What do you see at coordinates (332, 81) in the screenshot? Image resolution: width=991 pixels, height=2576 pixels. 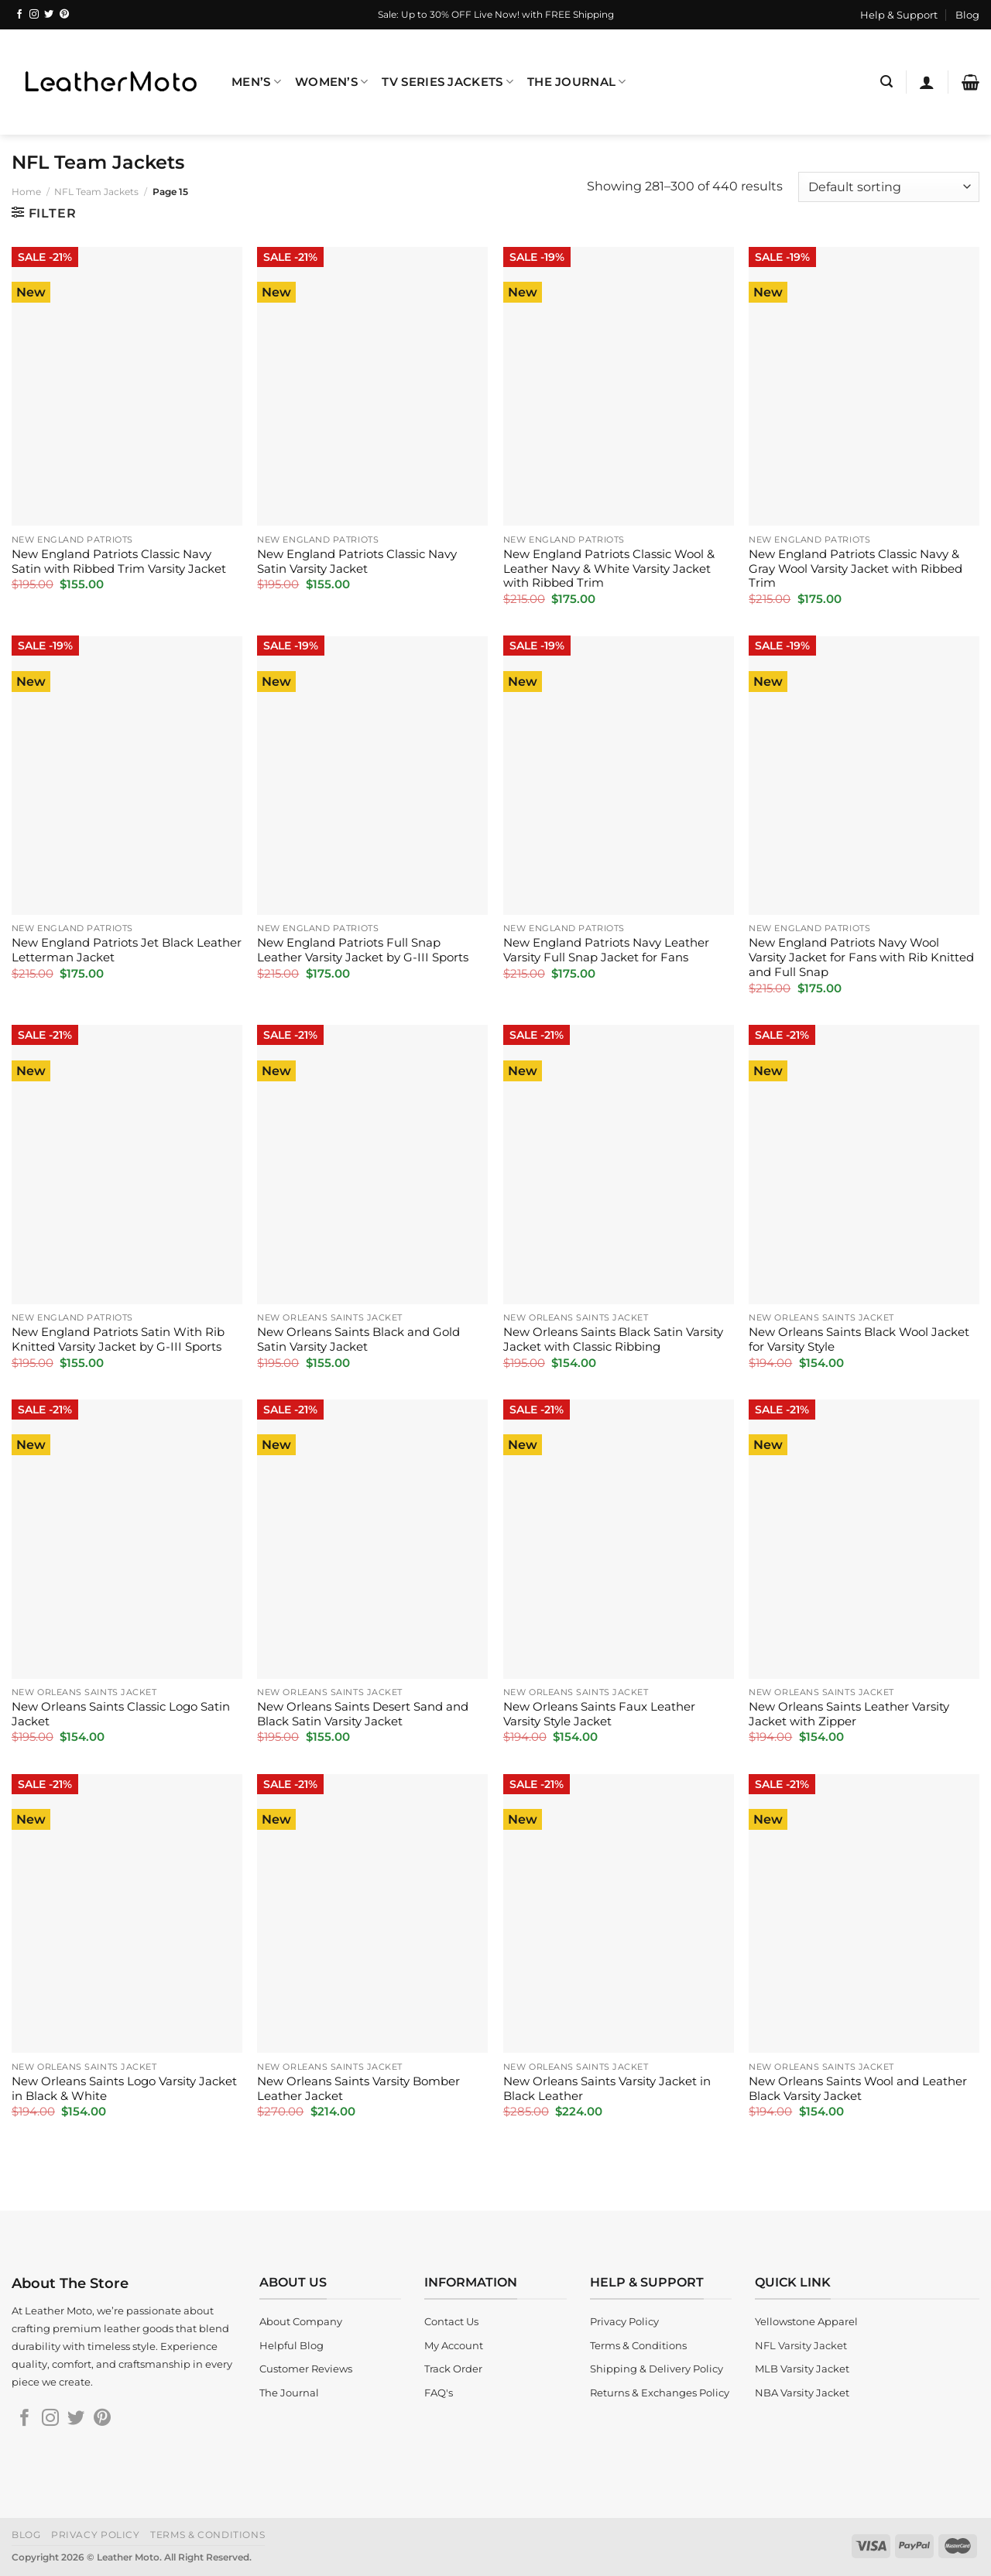 I see `Women’s` at bounding box center [332, 81].